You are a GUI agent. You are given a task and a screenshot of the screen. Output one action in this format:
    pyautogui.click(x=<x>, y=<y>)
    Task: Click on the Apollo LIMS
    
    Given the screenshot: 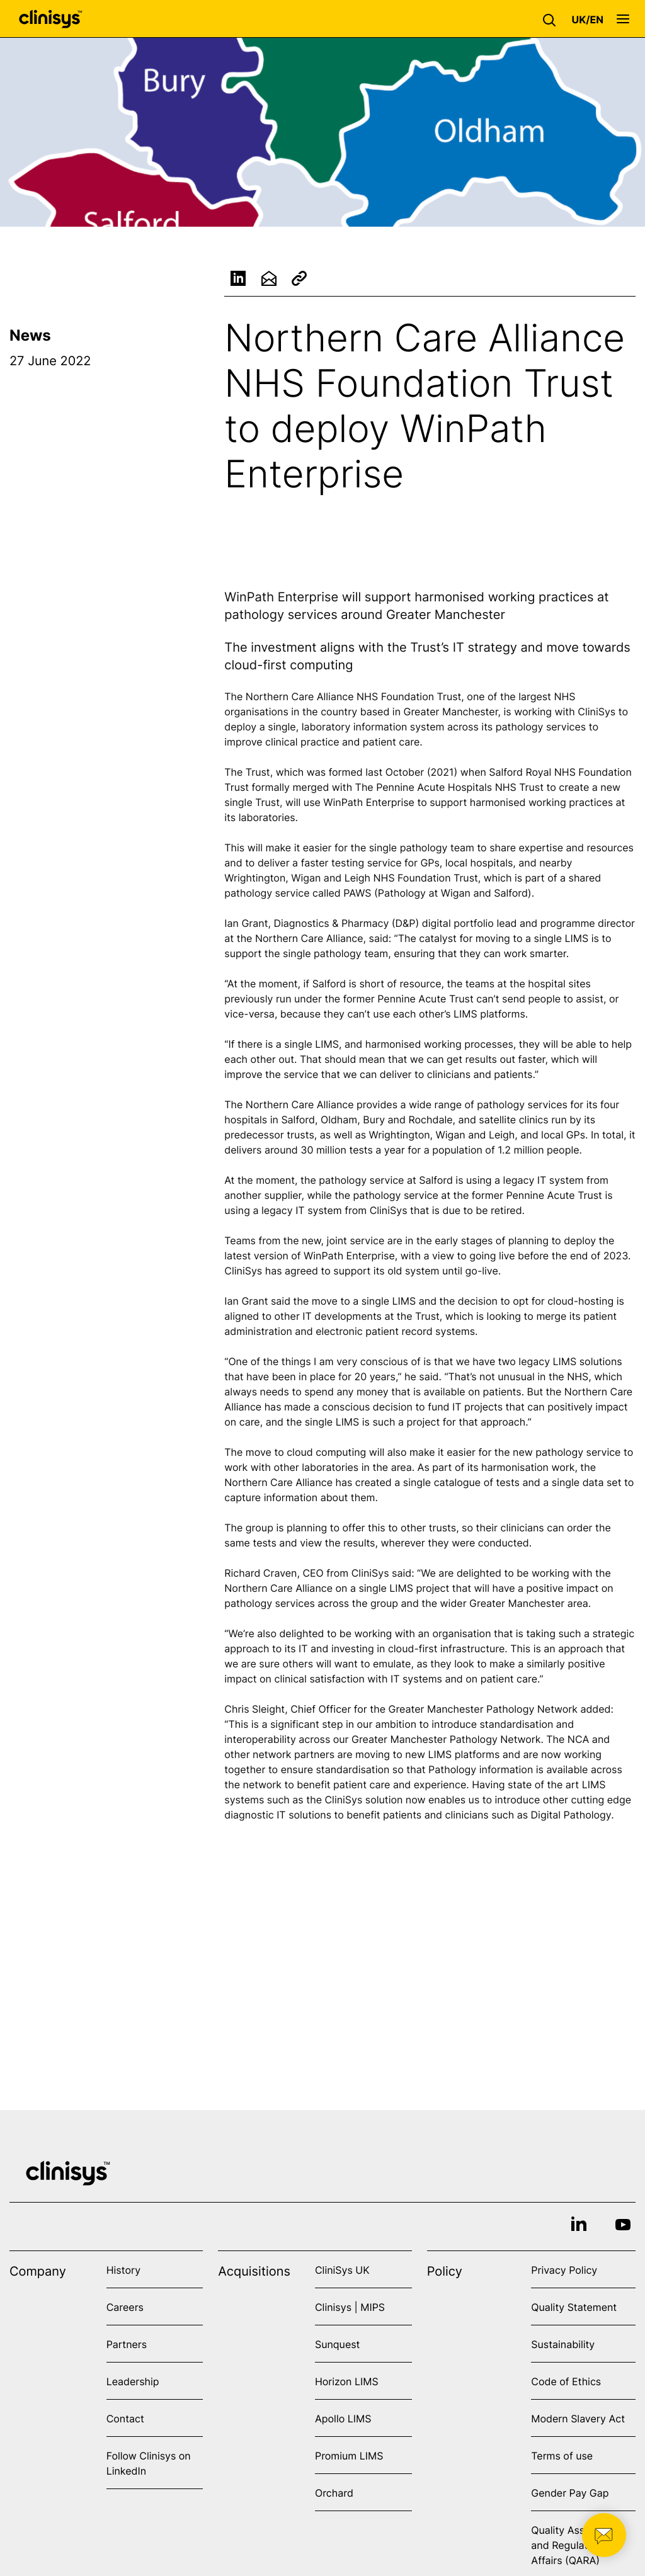 What is the action you would take?
    pyautogui.click(x=343, y=2418)
    